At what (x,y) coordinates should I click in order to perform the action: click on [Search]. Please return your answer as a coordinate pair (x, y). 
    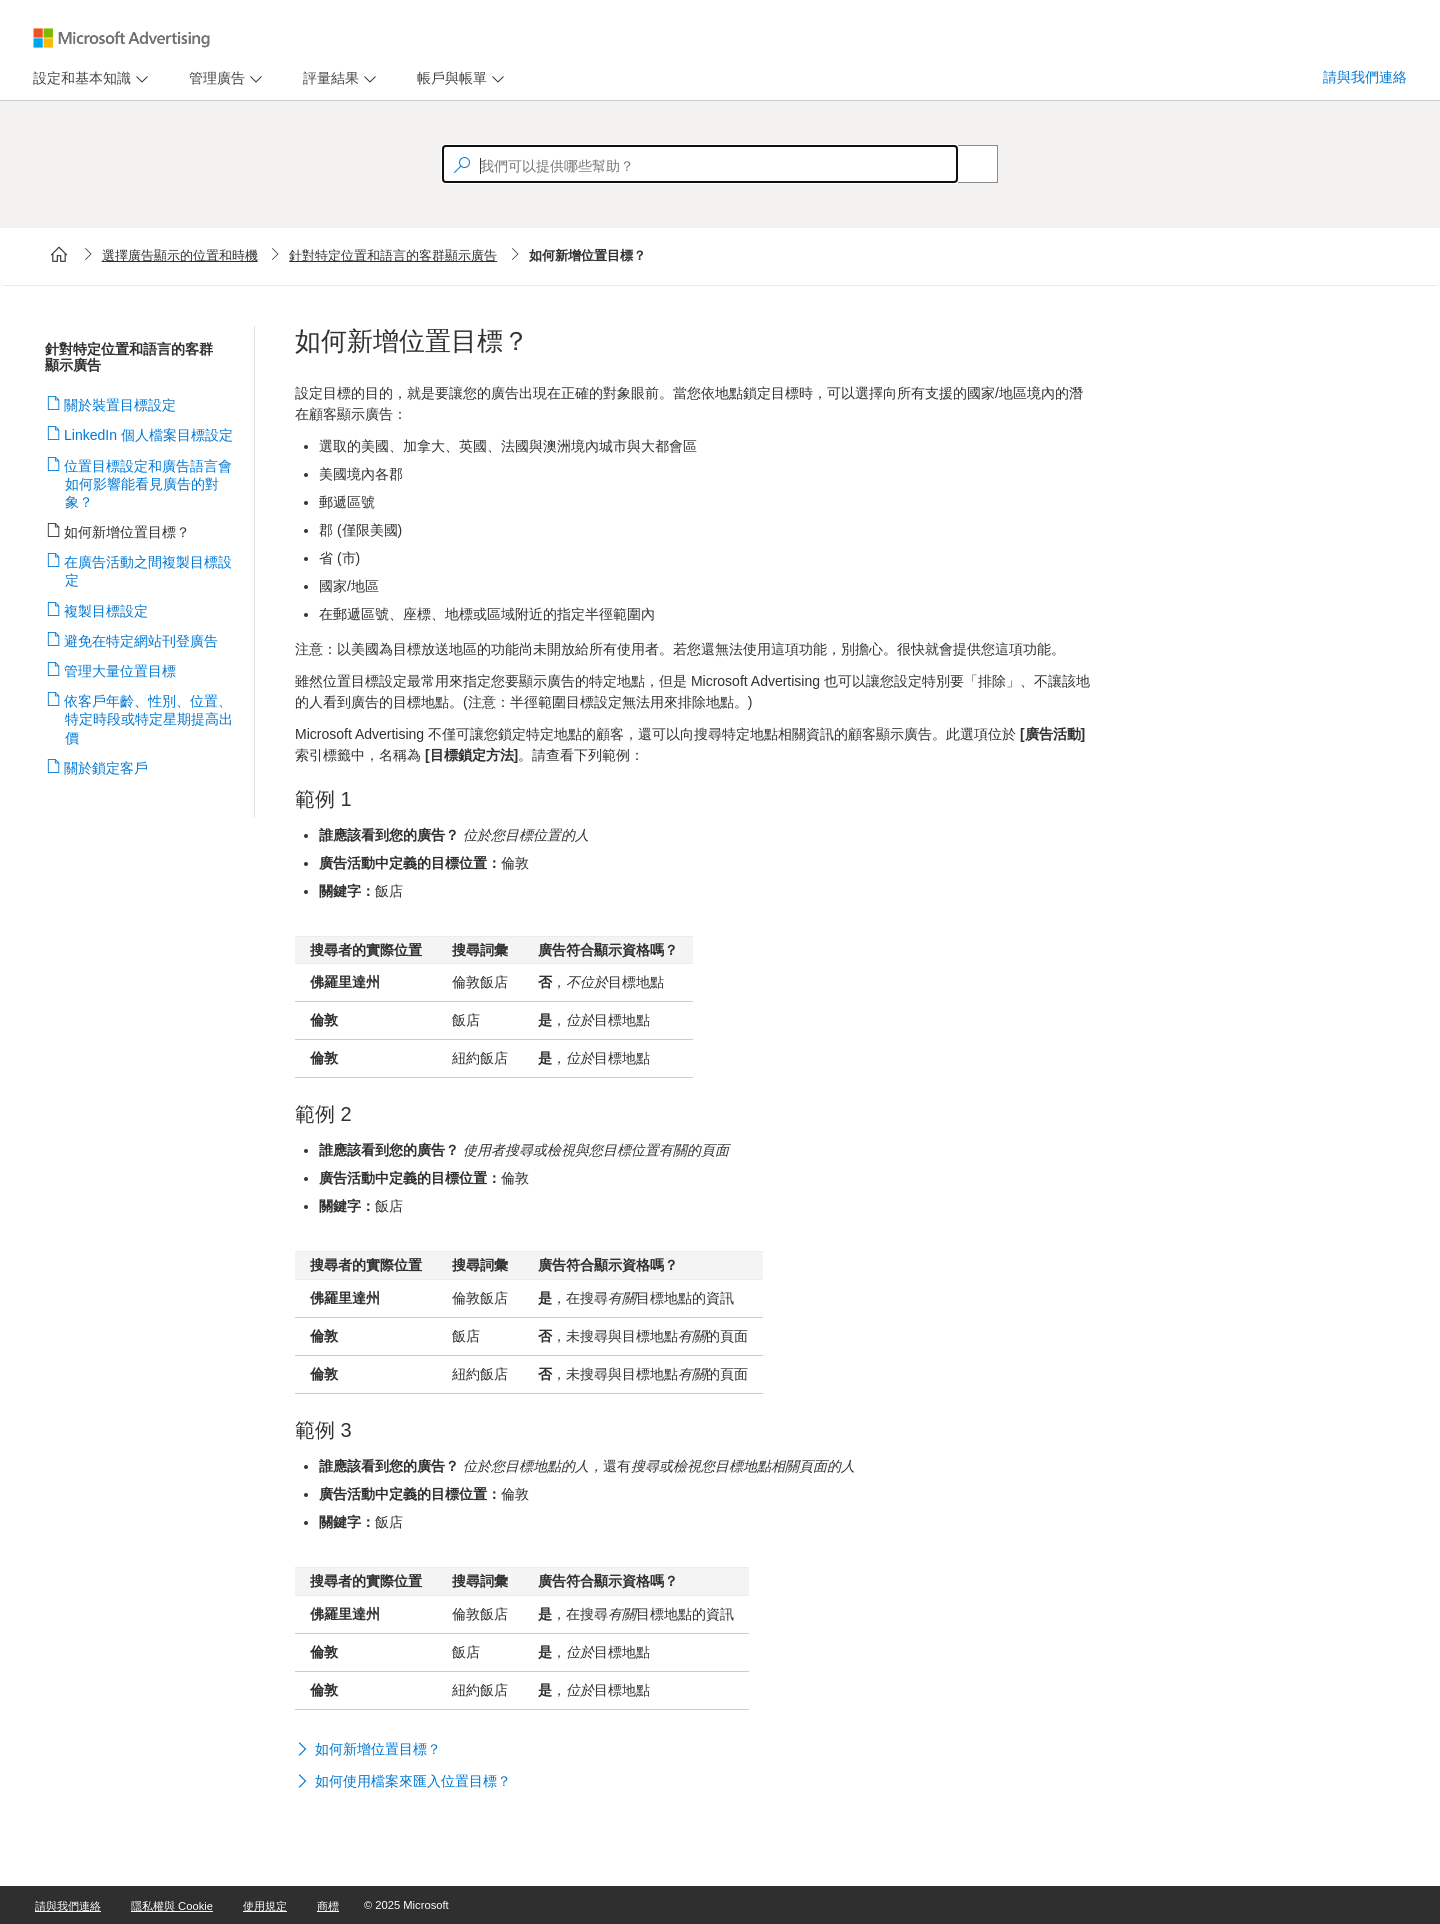
    Looking at the image, I should click on (967, 164).